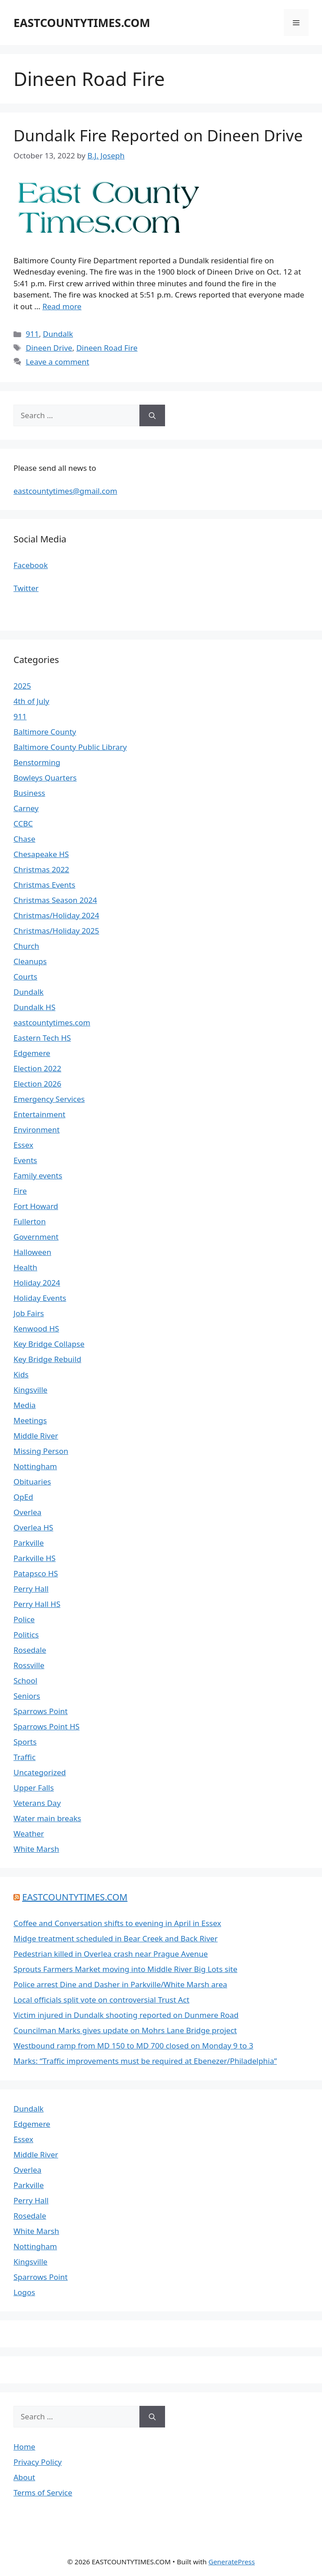  I want to click on Nottingham, so click(35, 1466).